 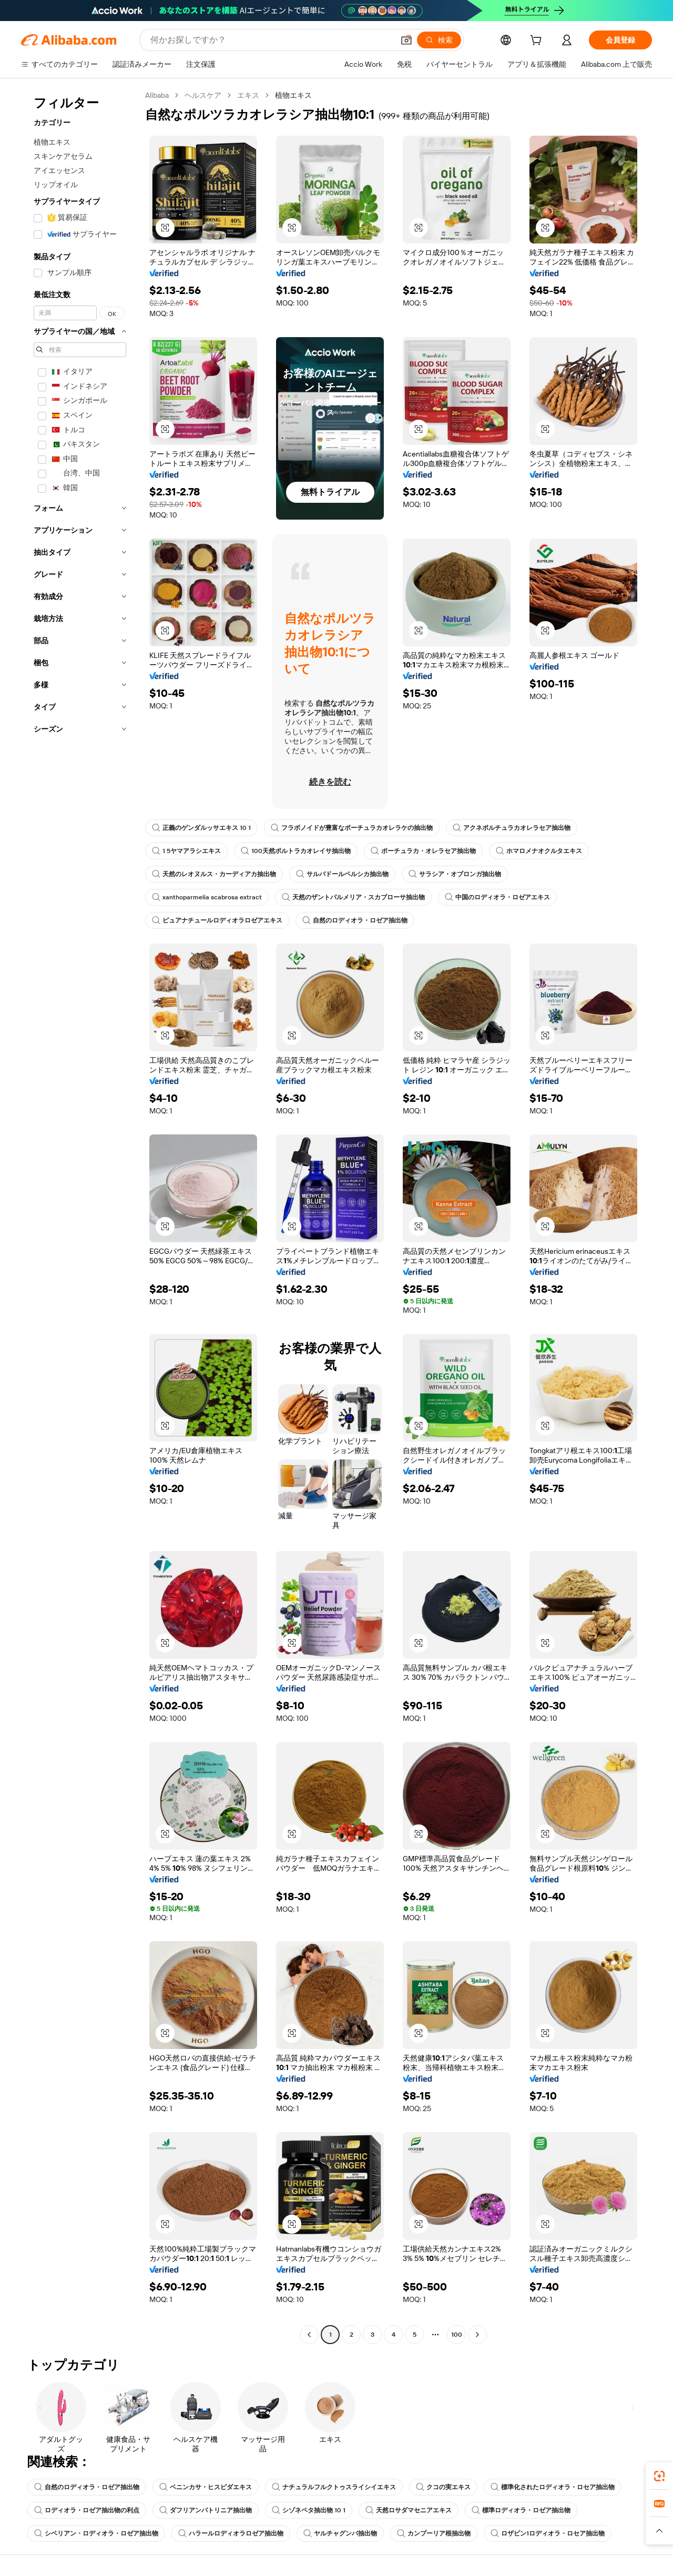 What do you see at coordinates (207, 897) in the screenshot?
I see `xanthoparmelia scabrosa extract` at bounding box center [207, 897].